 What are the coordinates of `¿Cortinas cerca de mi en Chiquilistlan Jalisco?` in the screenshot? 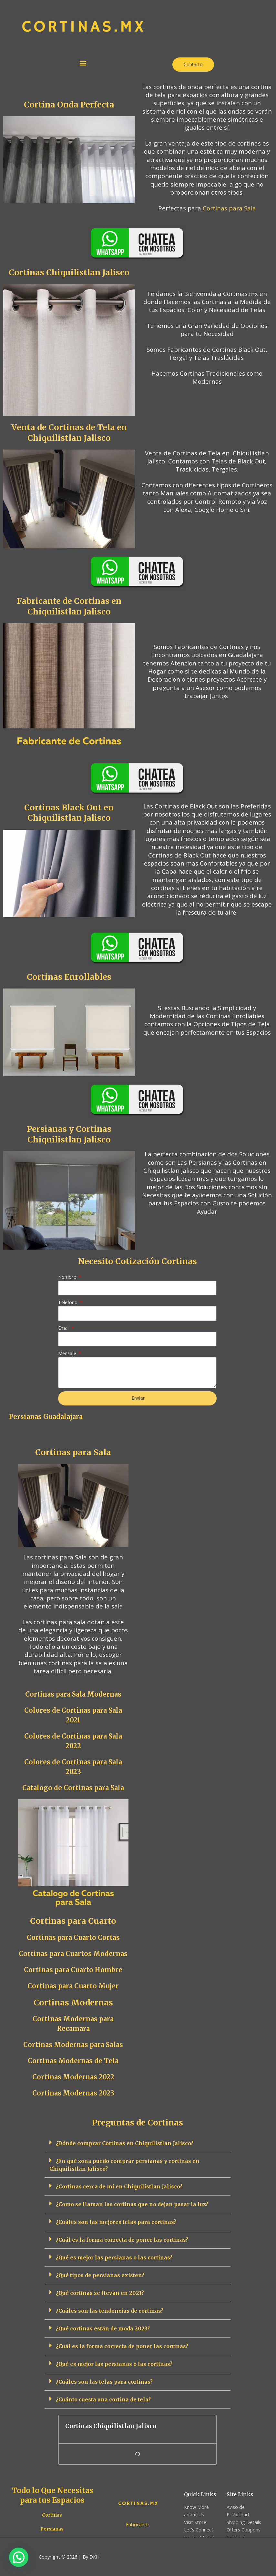 It's located at (119, 2186).